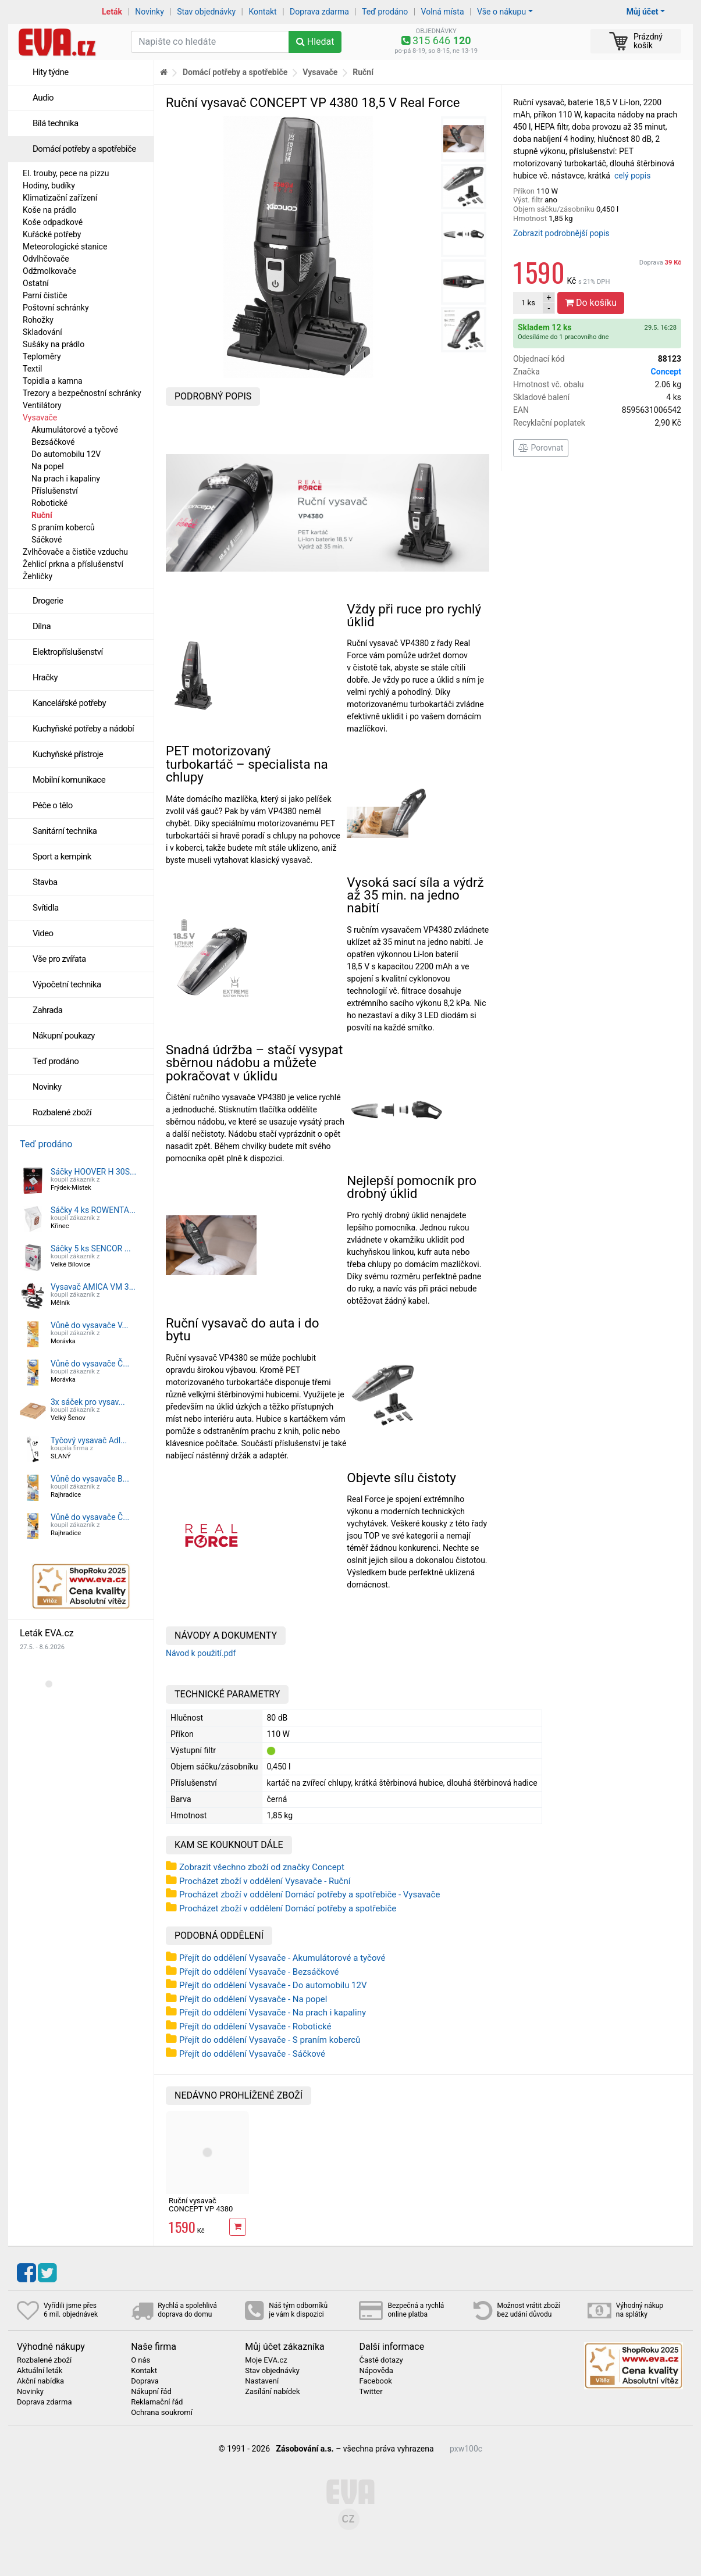  I want to click on Ruční, so click(41, 515).